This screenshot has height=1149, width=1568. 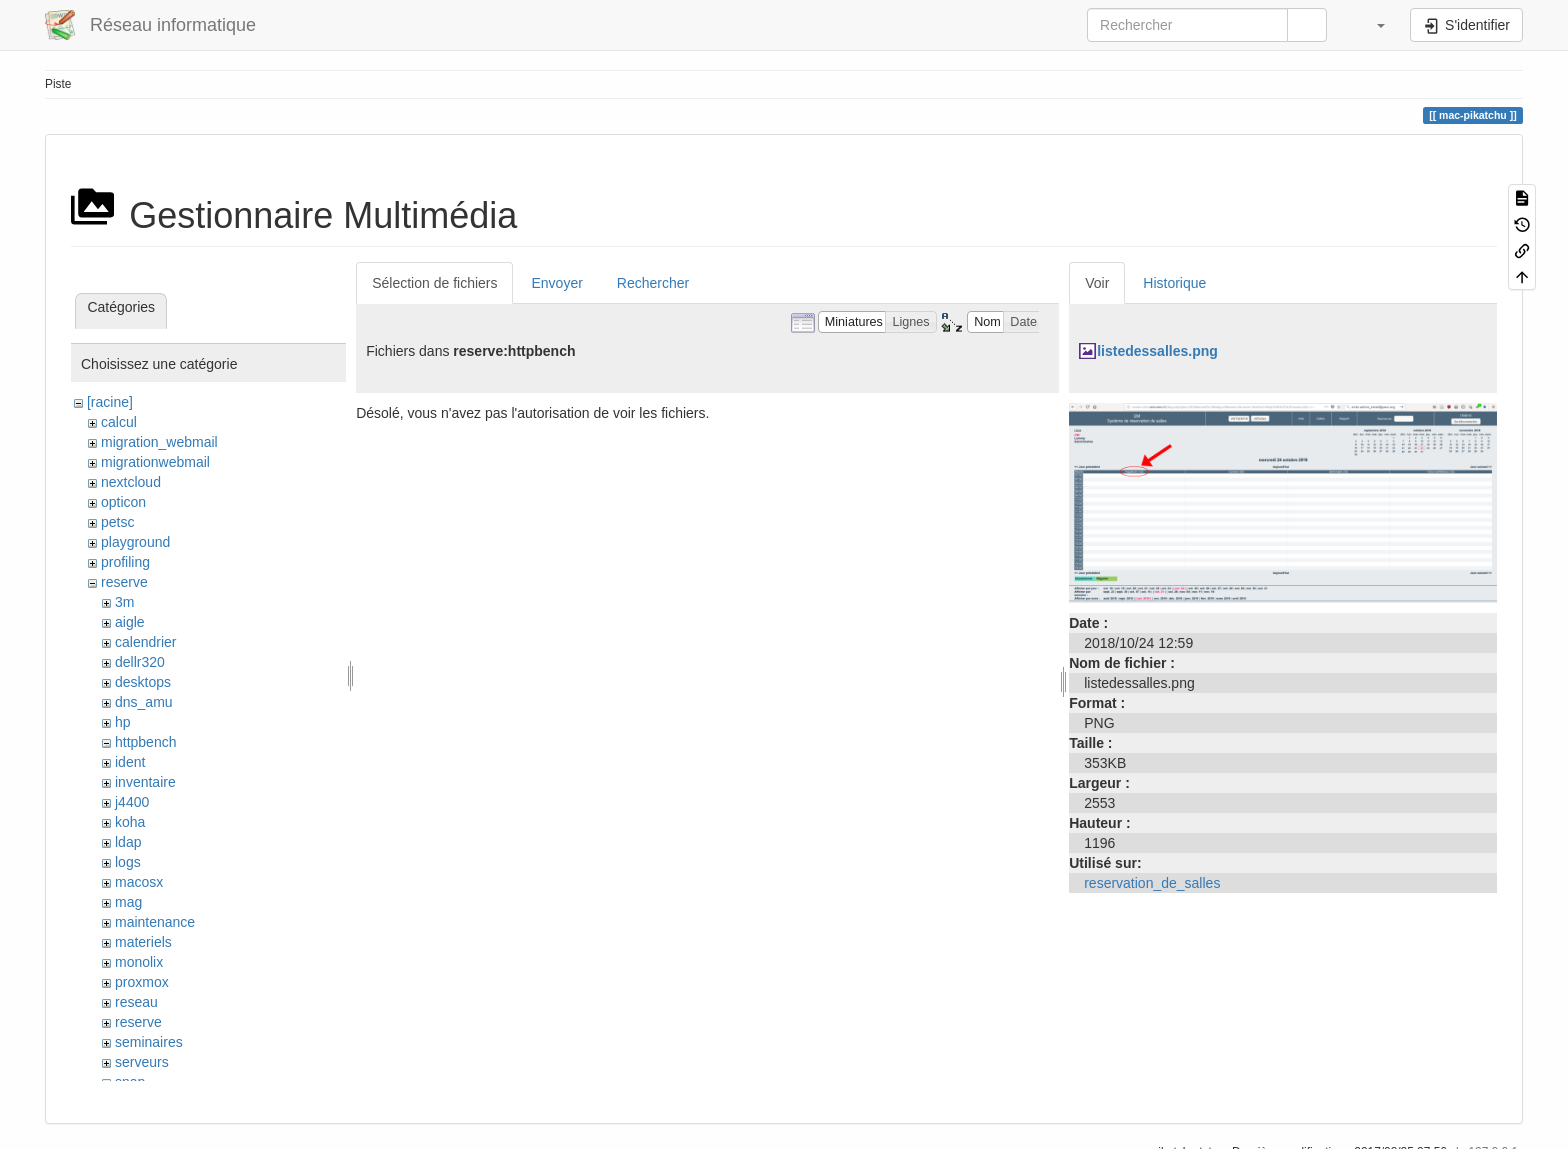 What do you see at coordinates (123, 502) in the screenshot?
I see `opticon` at bounding box center [123, 502].